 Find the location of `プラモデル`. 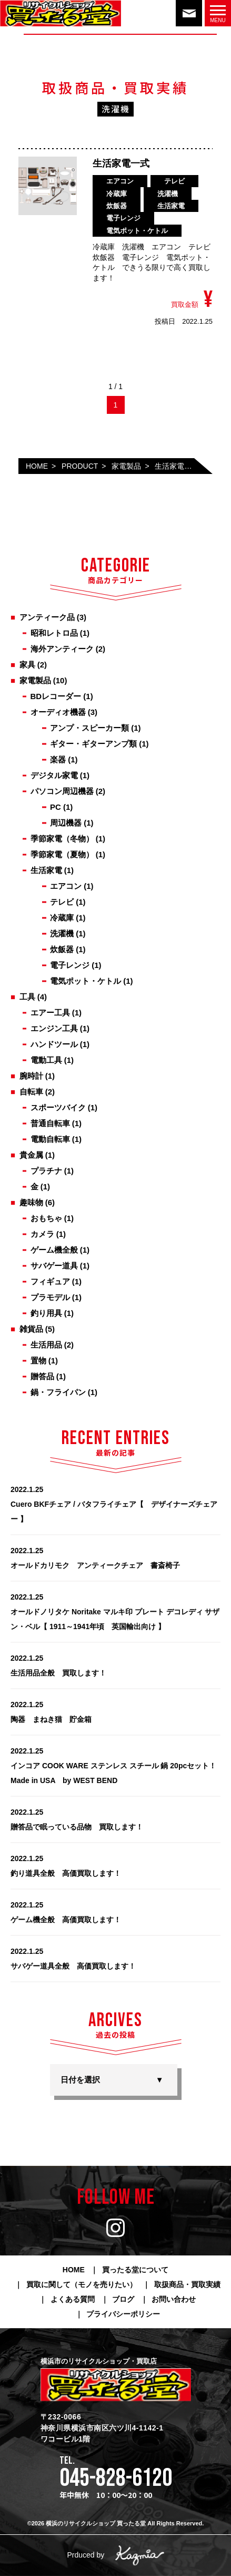

プラモデル is located at coordinates (50, 1297).